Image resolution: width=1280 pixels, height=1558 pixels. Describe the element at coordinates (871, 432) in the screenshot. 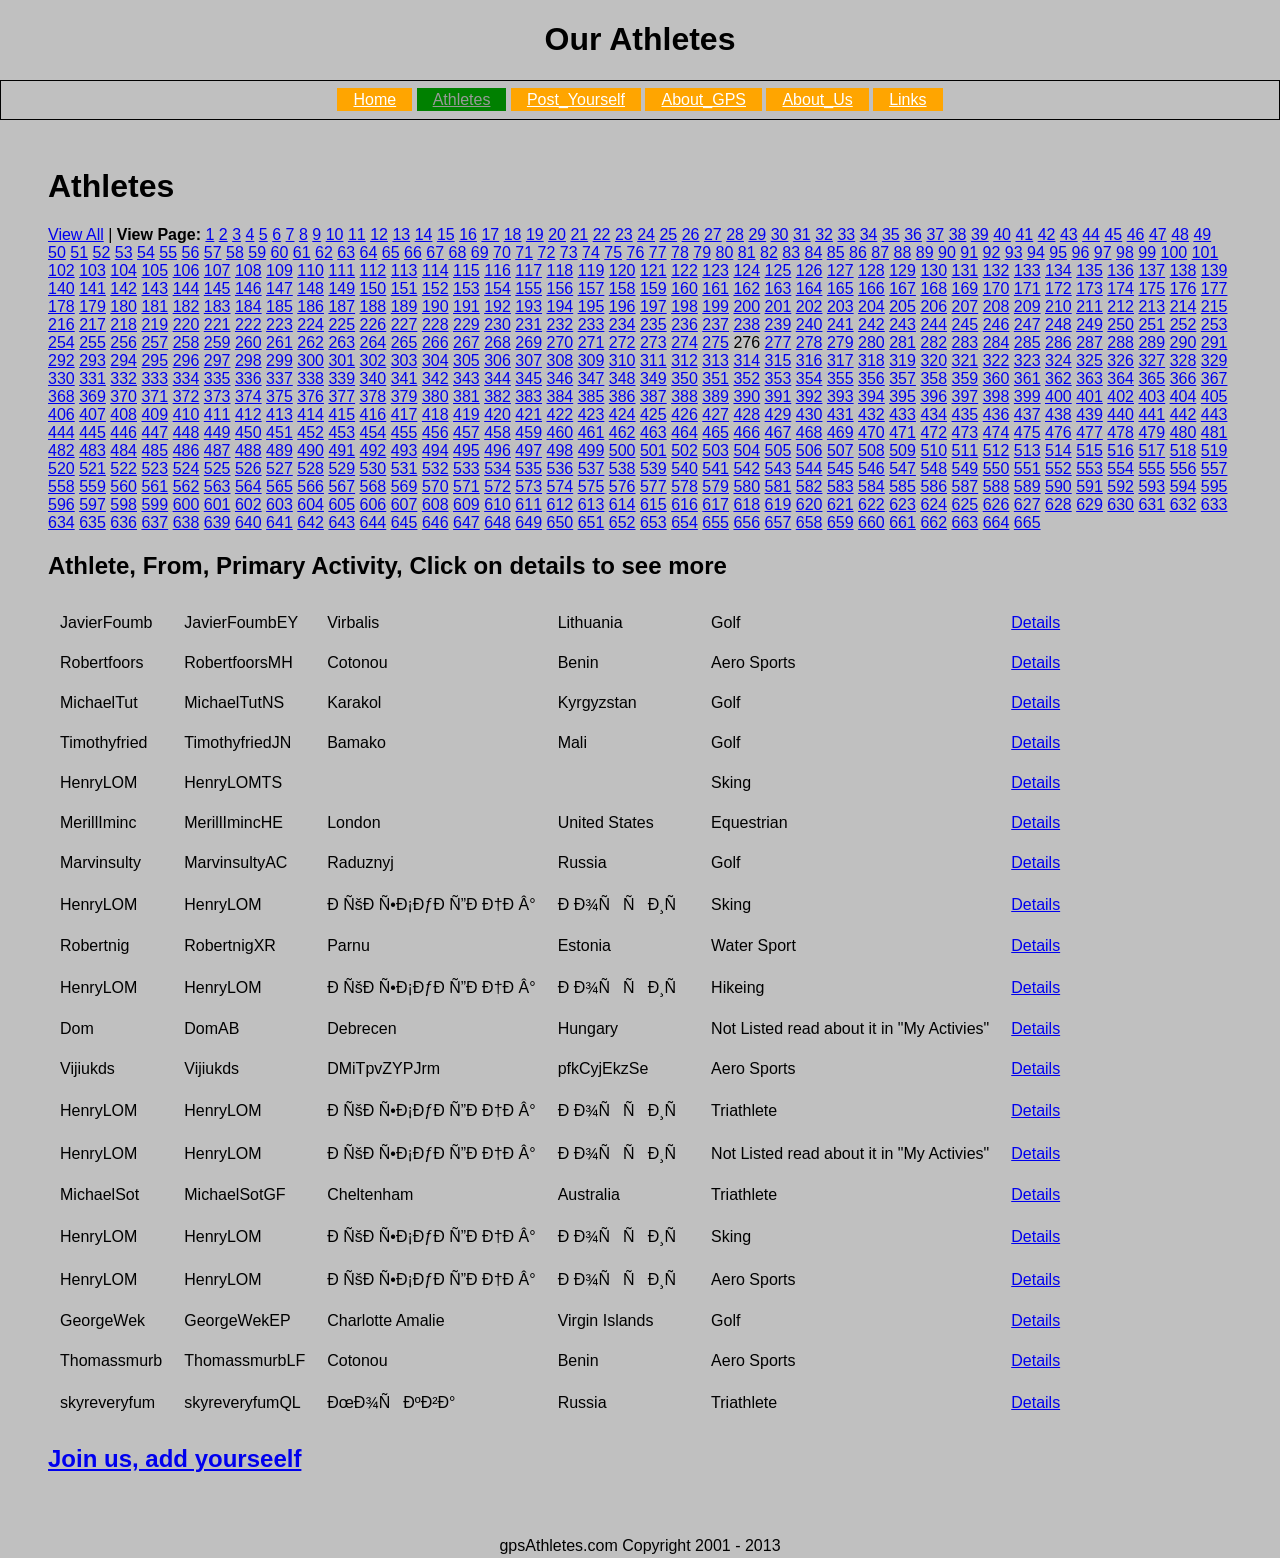

I see `470` at that location.